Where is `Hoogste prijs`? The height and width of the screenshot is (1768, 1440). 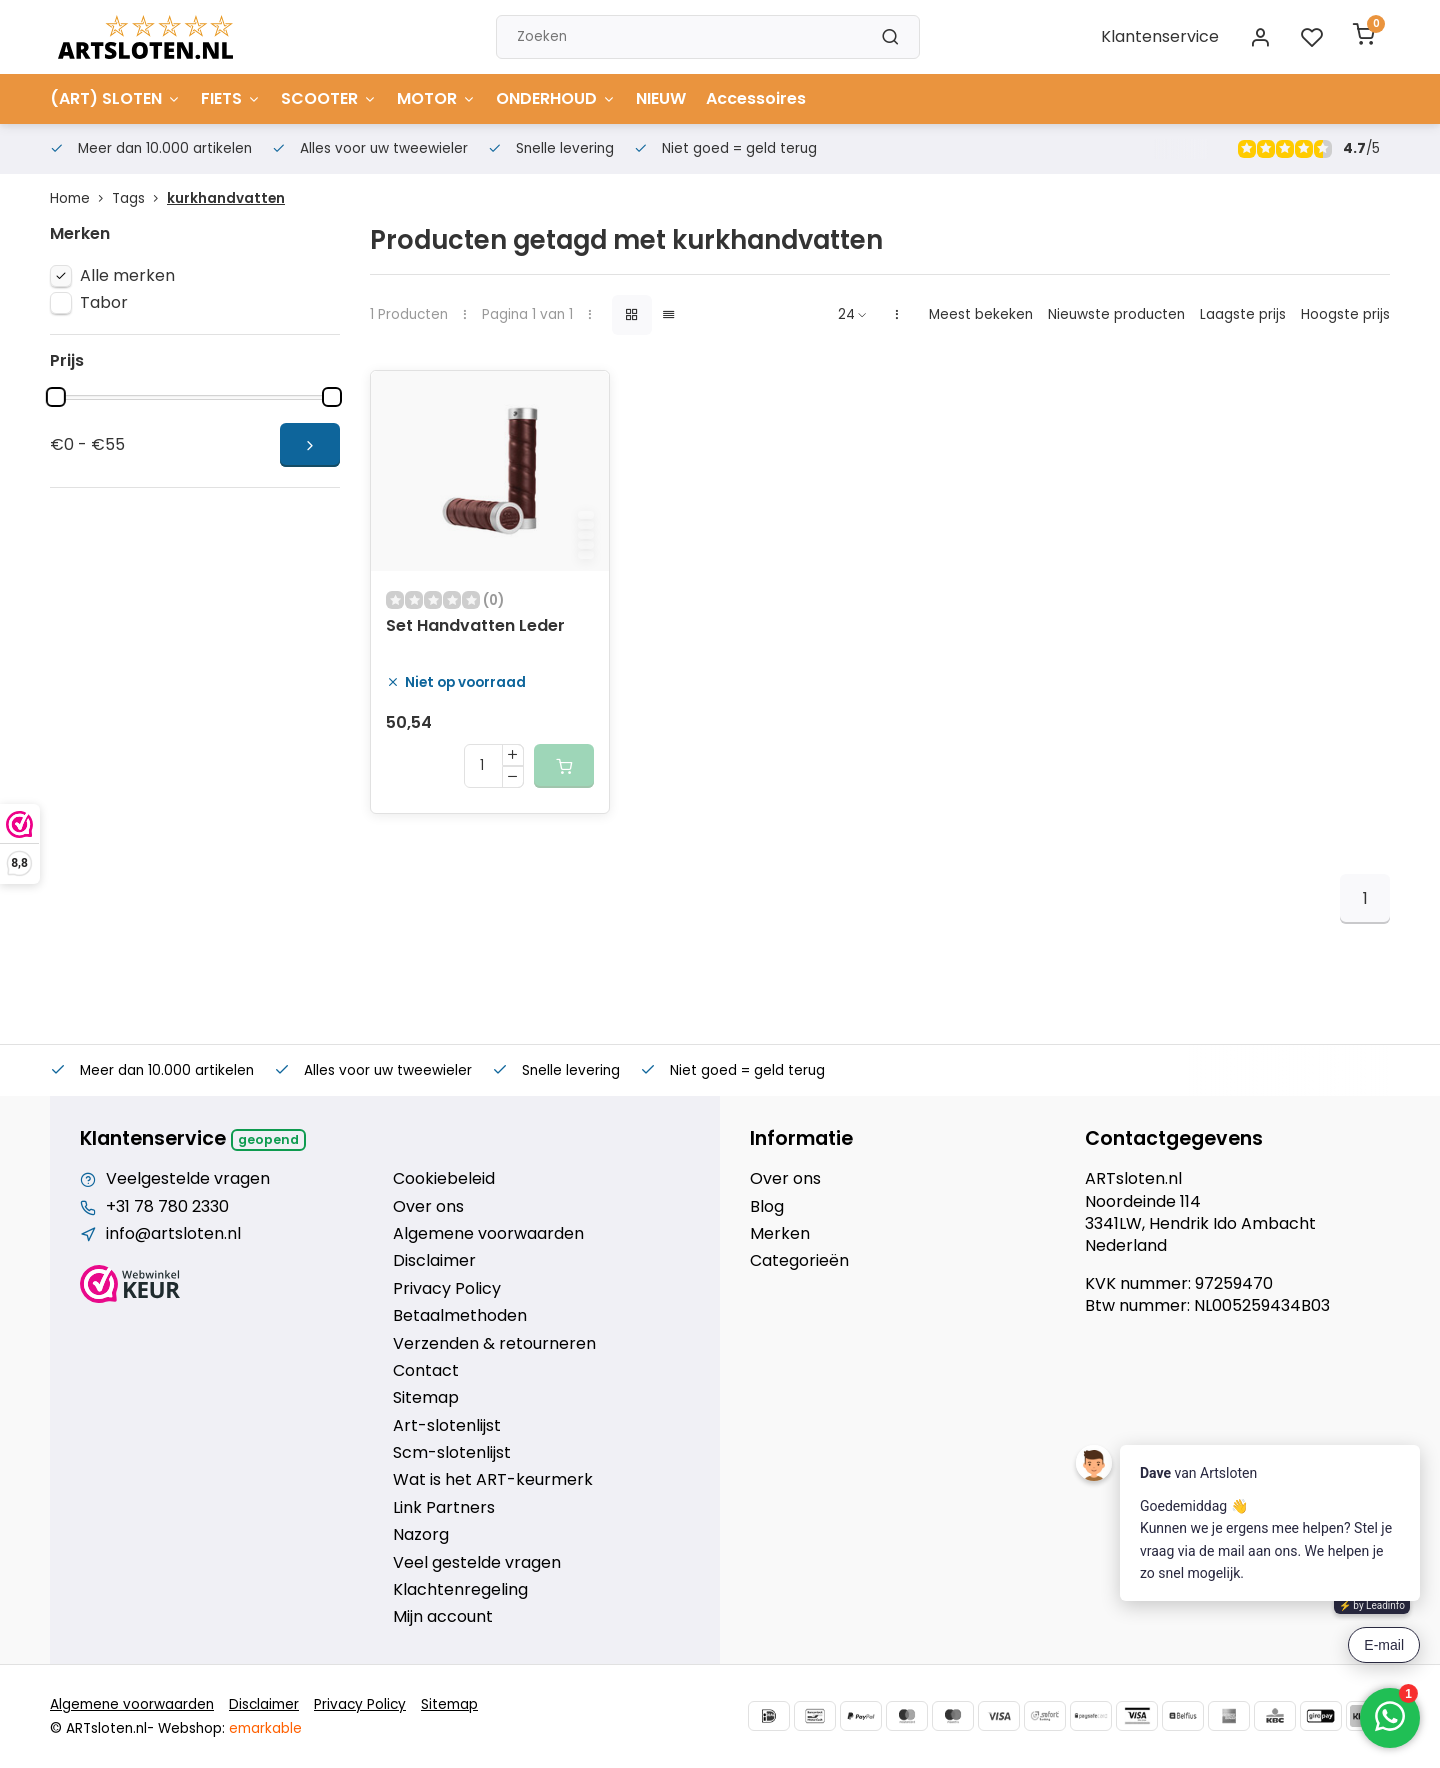
Hoogste prijs is located at coordinates (1345, 314).